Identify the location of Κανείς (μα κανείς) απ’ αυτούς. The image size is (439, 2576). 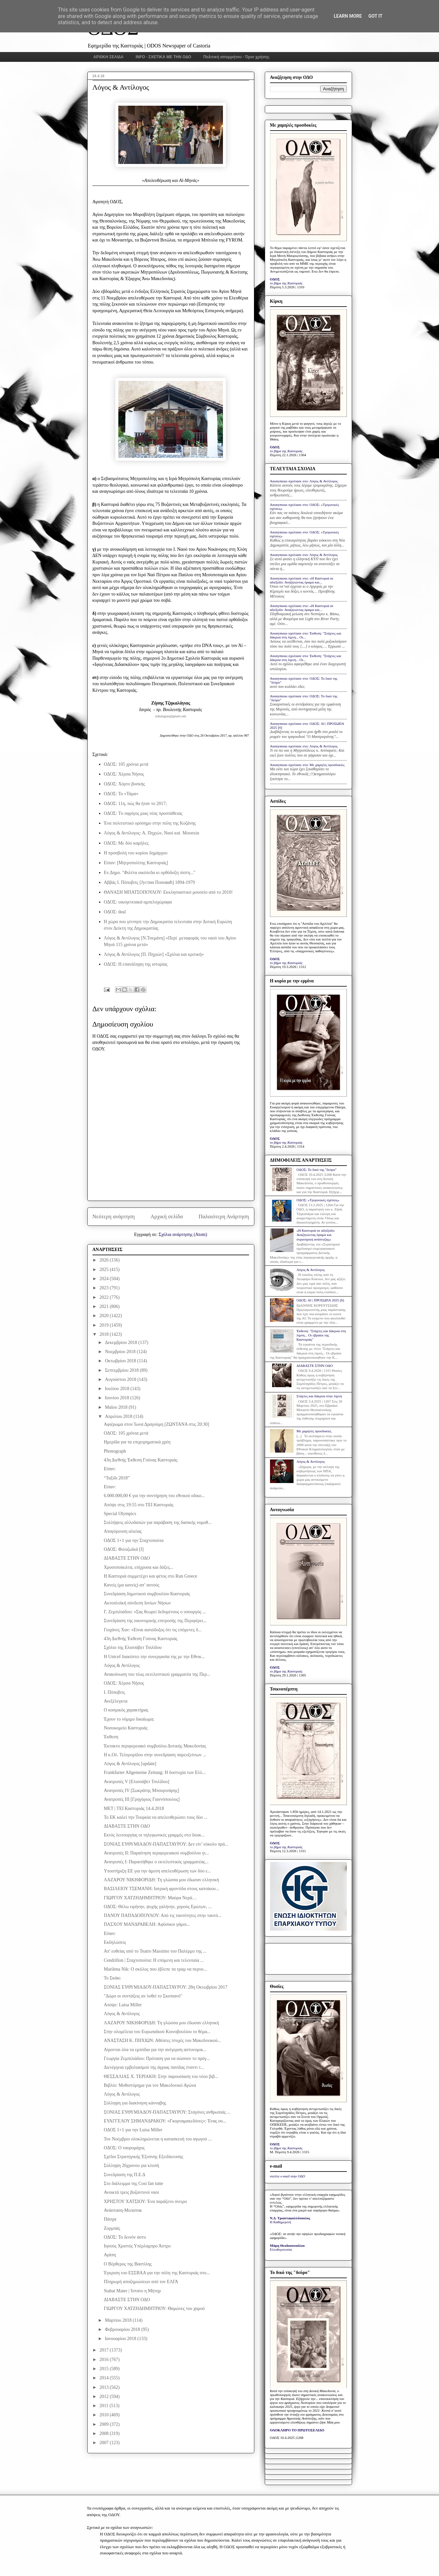
(131, 1585).